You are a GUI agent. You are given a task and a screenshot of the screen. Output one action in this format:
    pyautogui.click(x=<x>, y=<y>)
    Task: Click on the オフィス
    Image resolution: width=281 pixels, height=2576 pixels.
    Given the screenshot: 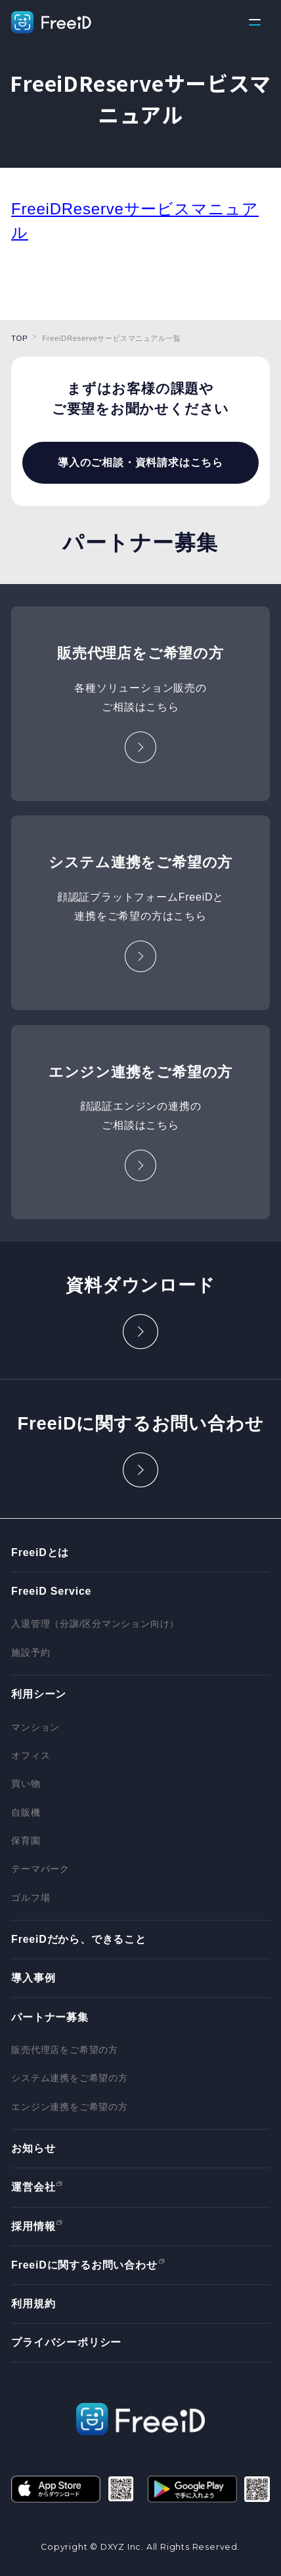 What is the action you would take?
    pyautogui.click(x=30, y=1756)
    